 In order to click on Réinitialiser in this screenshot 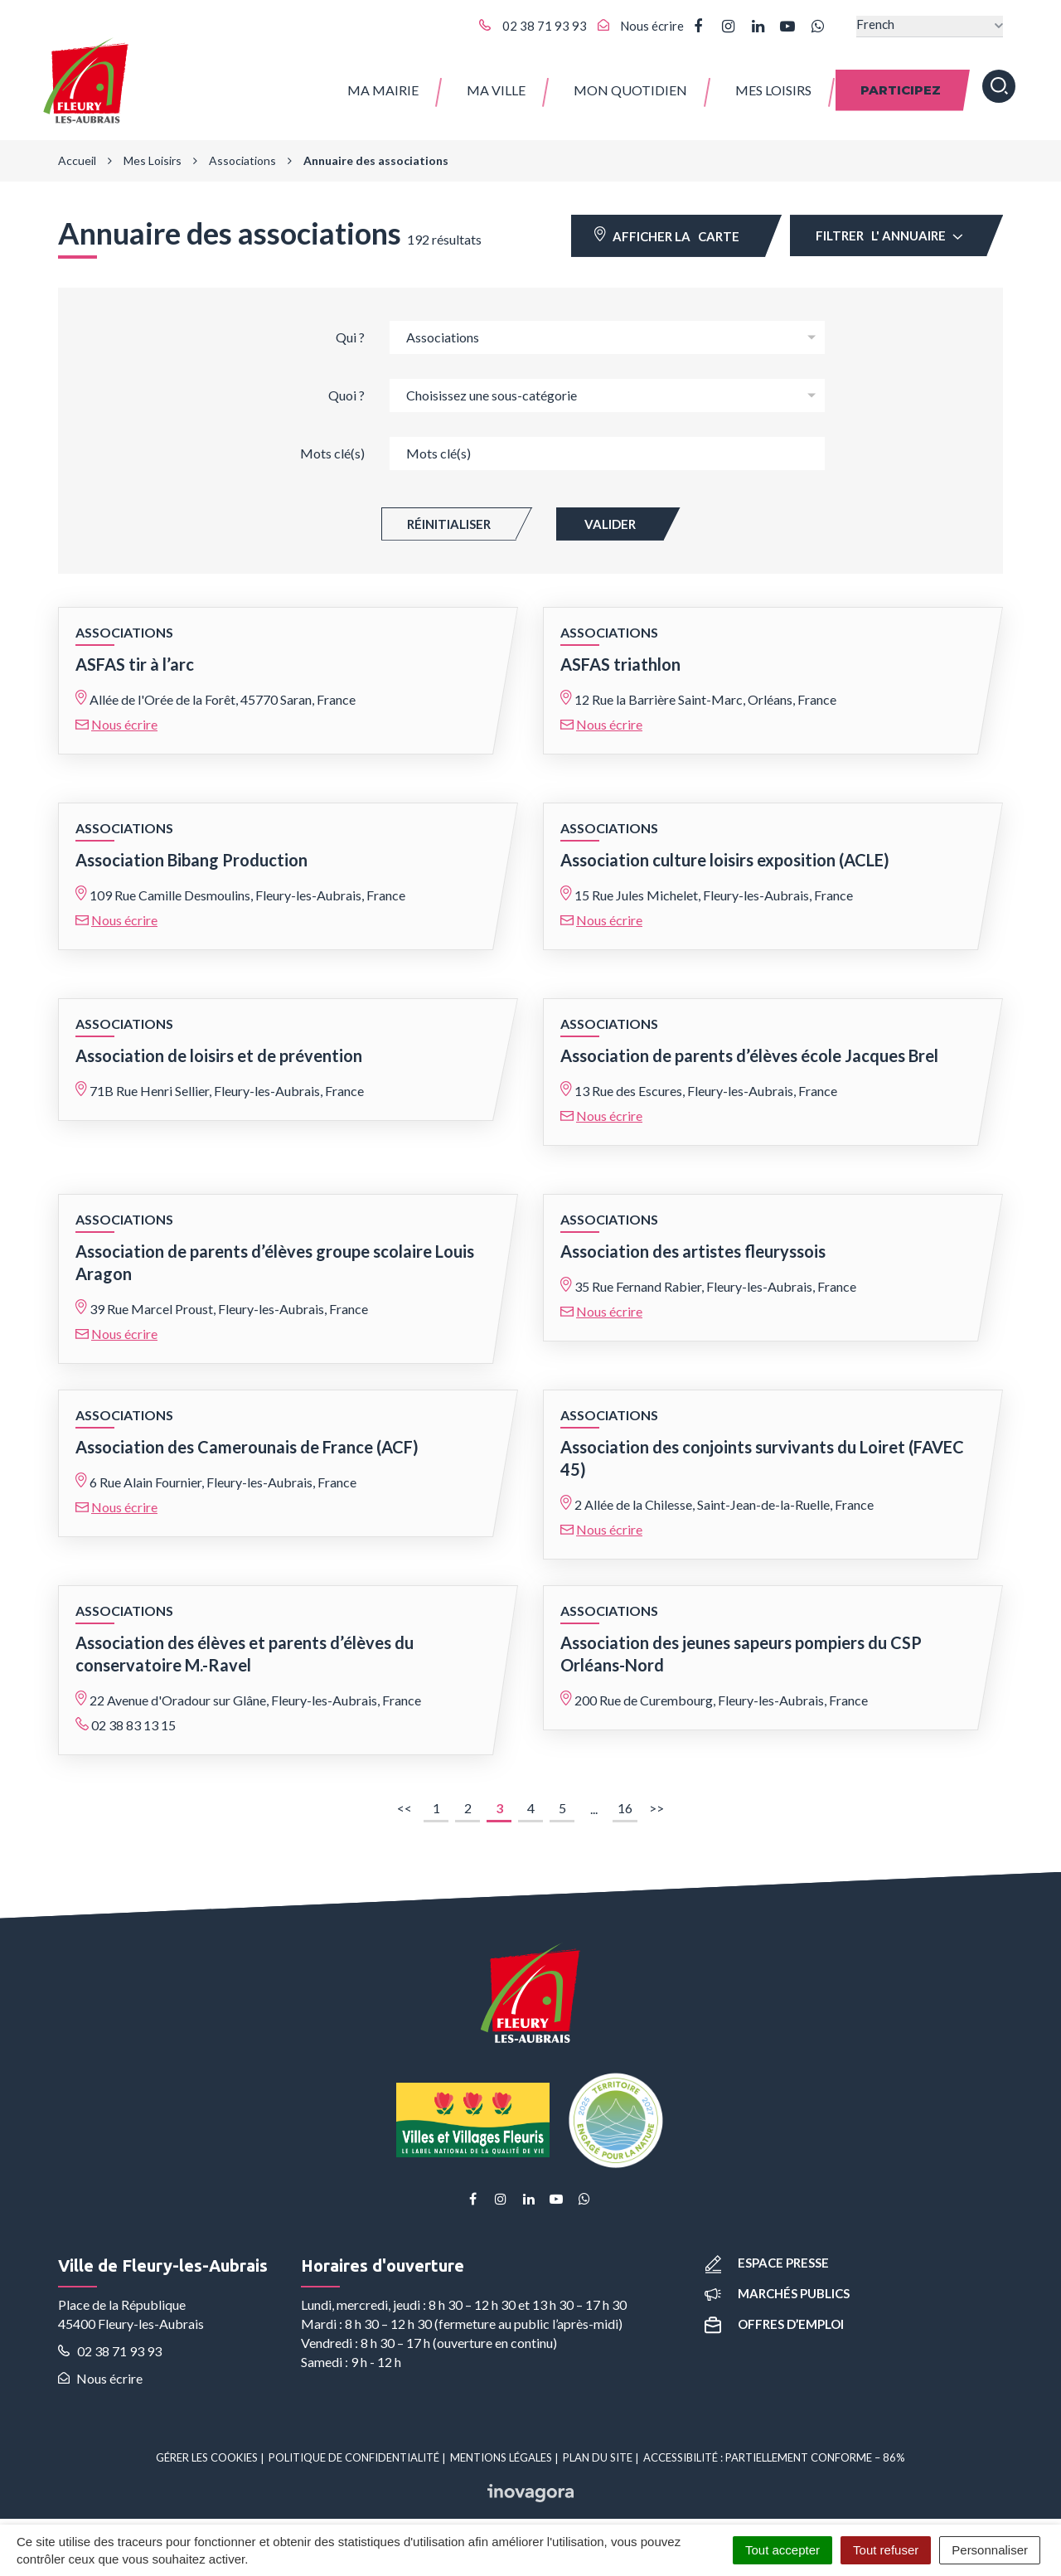, I will do `click(449, 513)`.